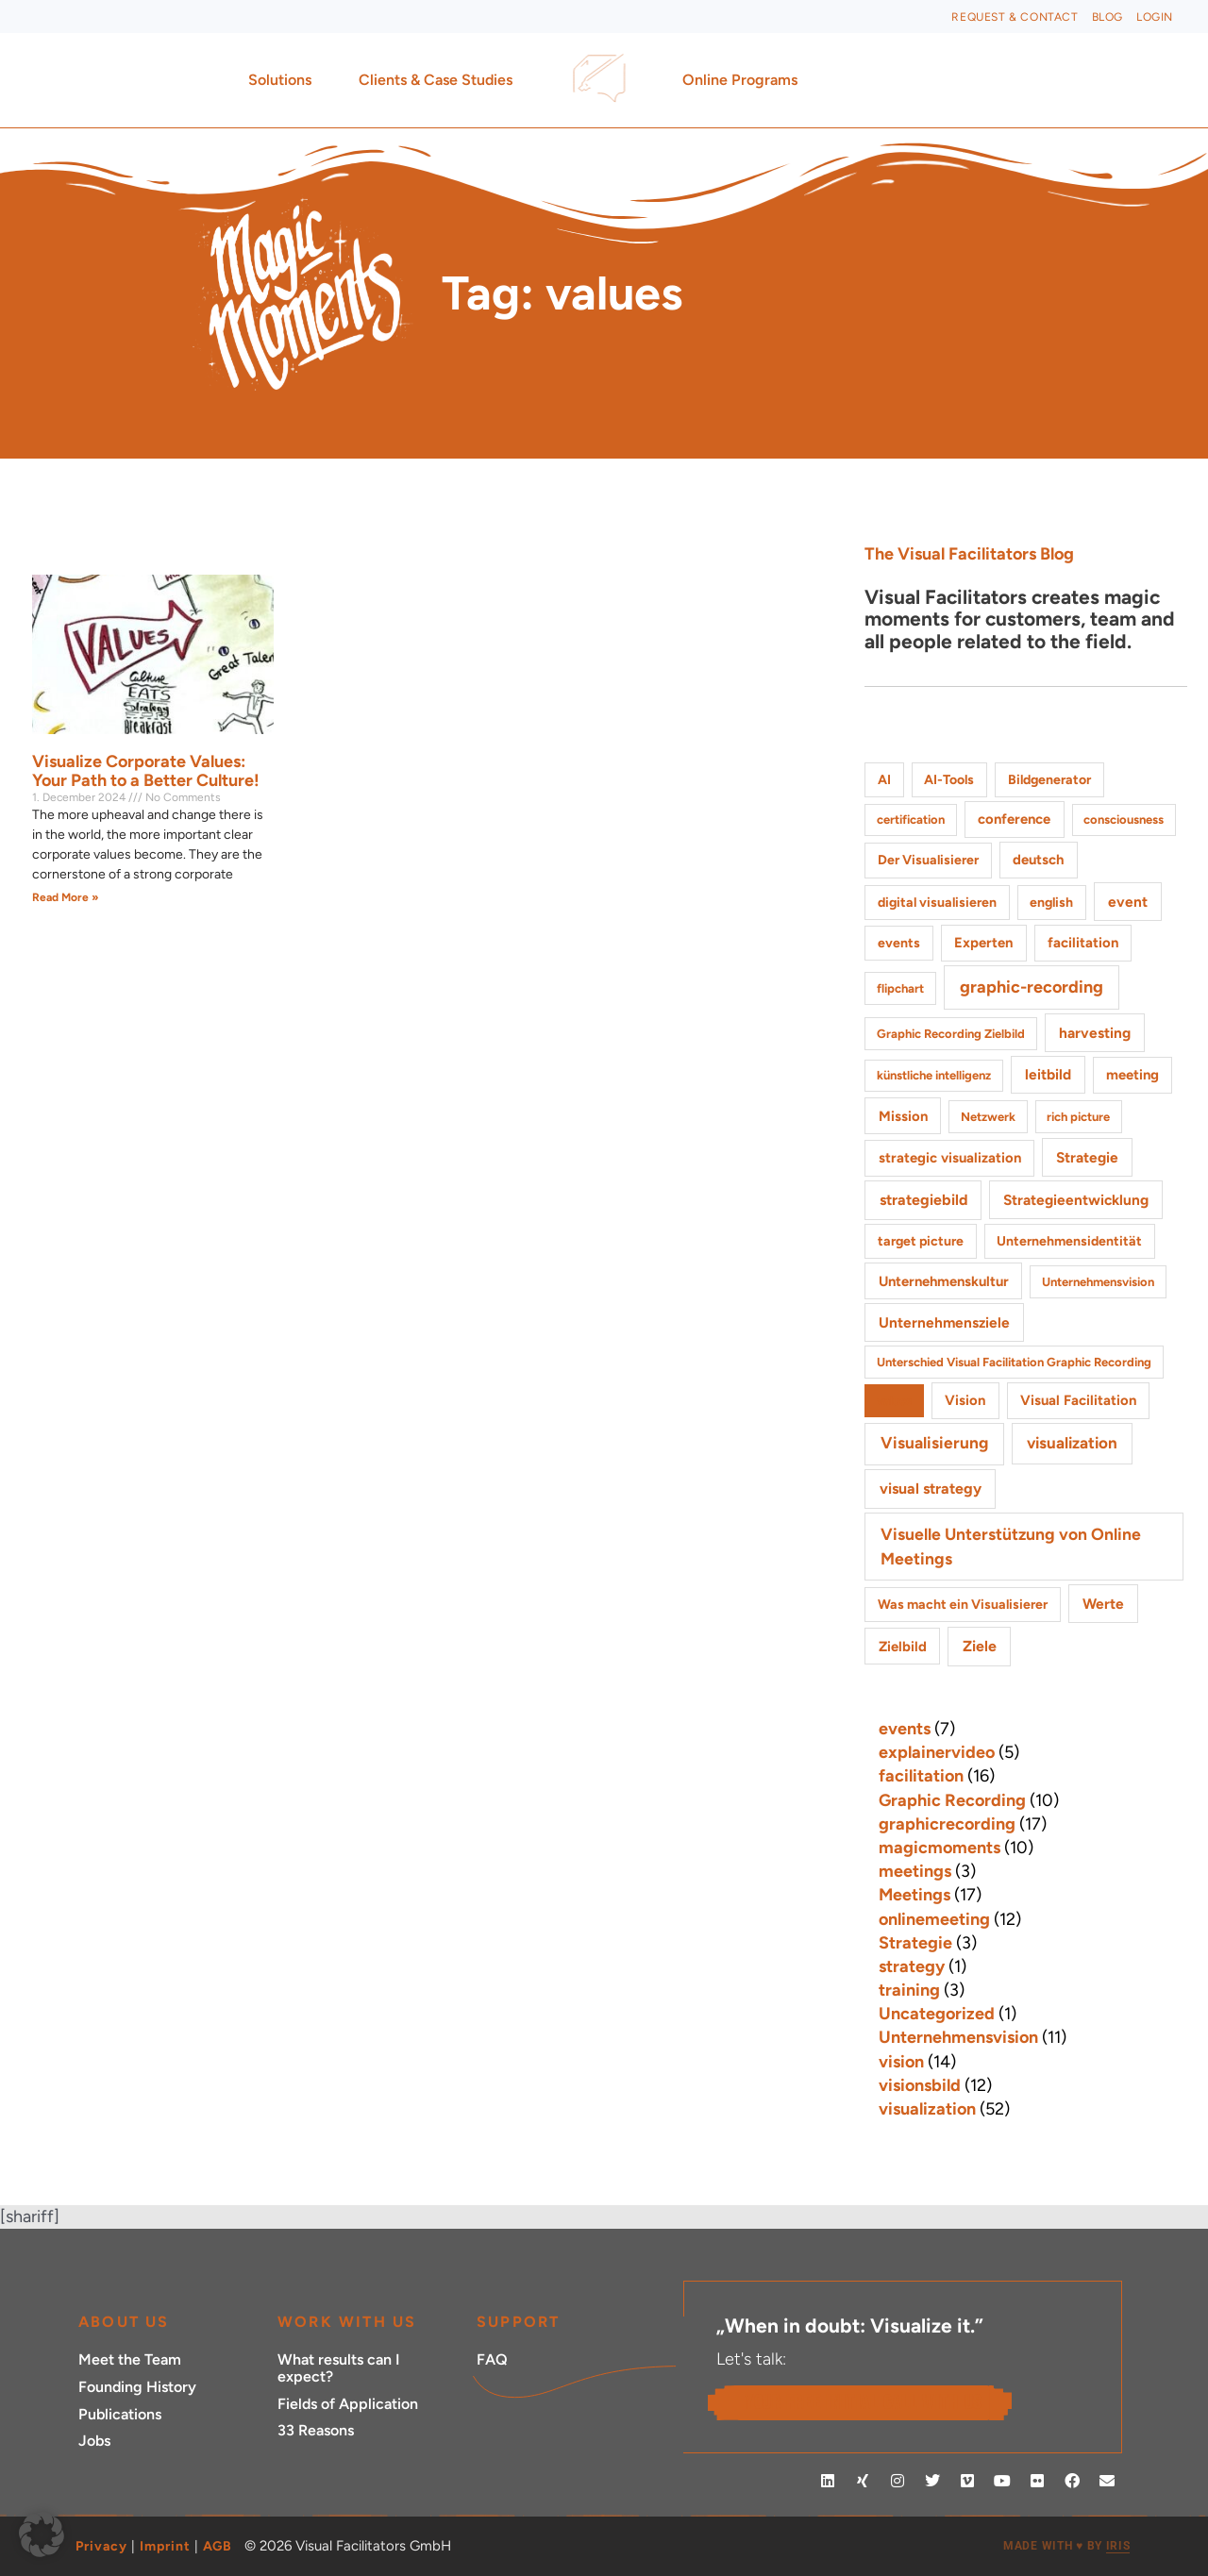  What do you see at coordinates (1038, 859) in the screenshot?
I see `deutsch [deutsch (3 items)]` at bounding box center [1038, 859].